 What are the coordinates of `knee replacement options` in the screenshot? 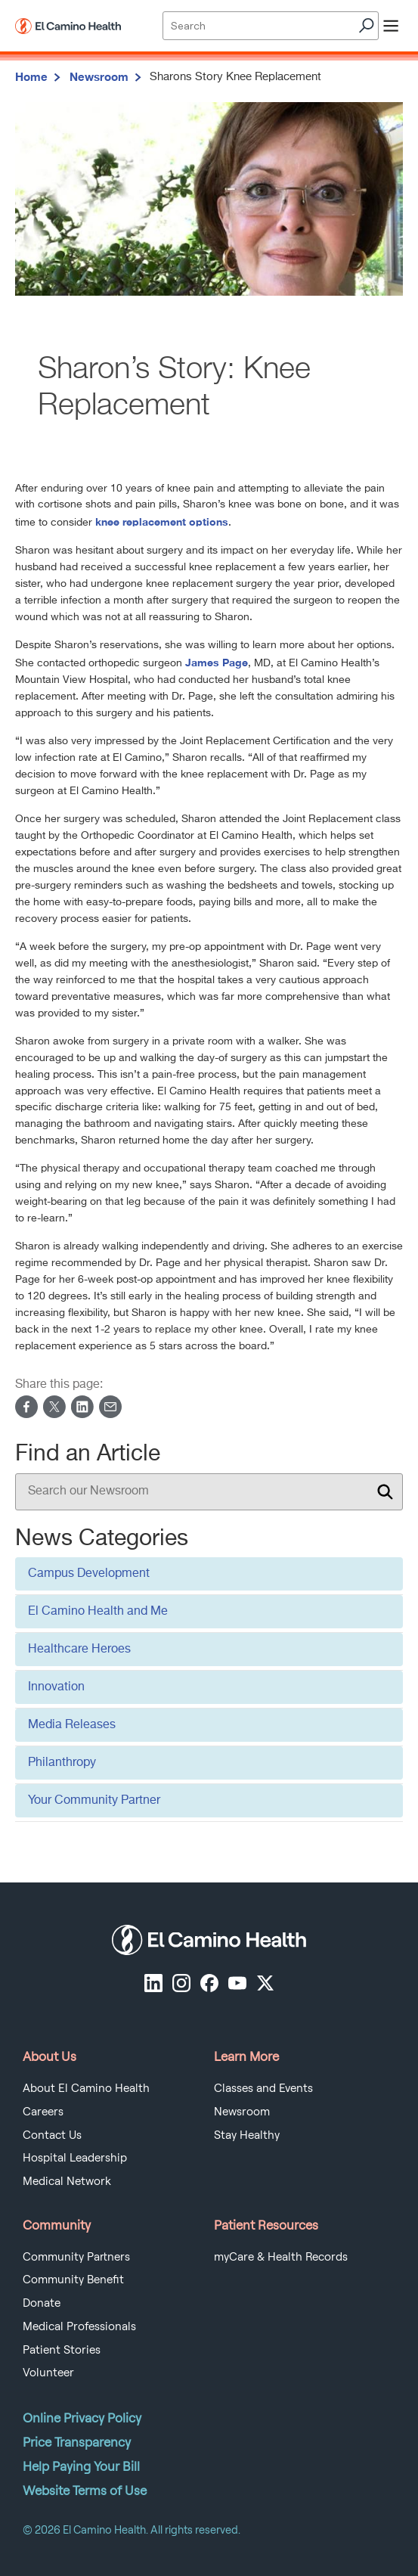 It's located at (161, 521).